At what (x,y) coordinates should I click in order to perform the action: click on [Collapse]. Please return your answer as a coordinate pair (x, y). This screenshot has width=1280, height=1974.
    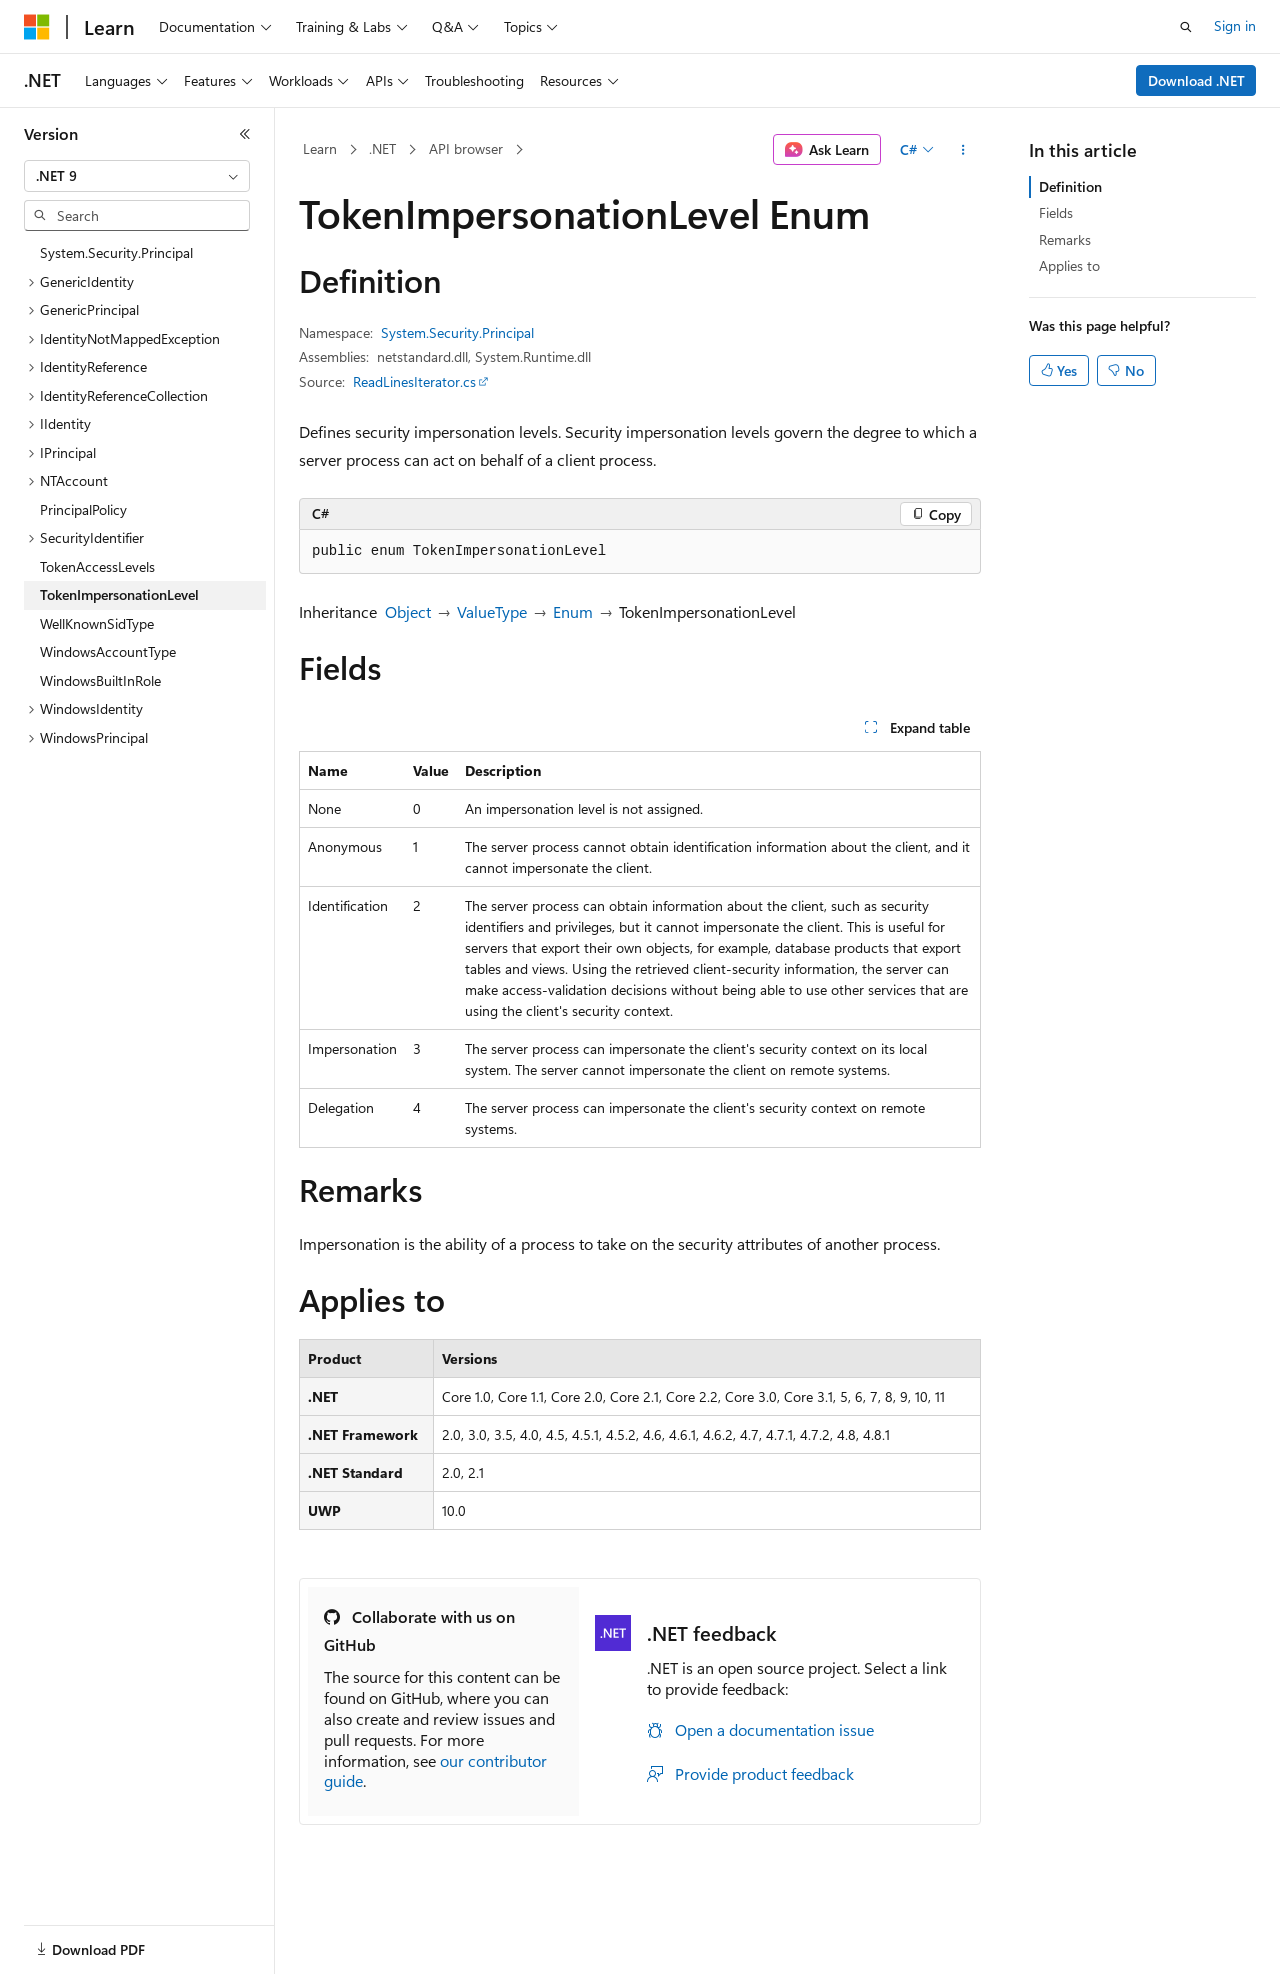
    Looking at the image, I should click on (245, 134).